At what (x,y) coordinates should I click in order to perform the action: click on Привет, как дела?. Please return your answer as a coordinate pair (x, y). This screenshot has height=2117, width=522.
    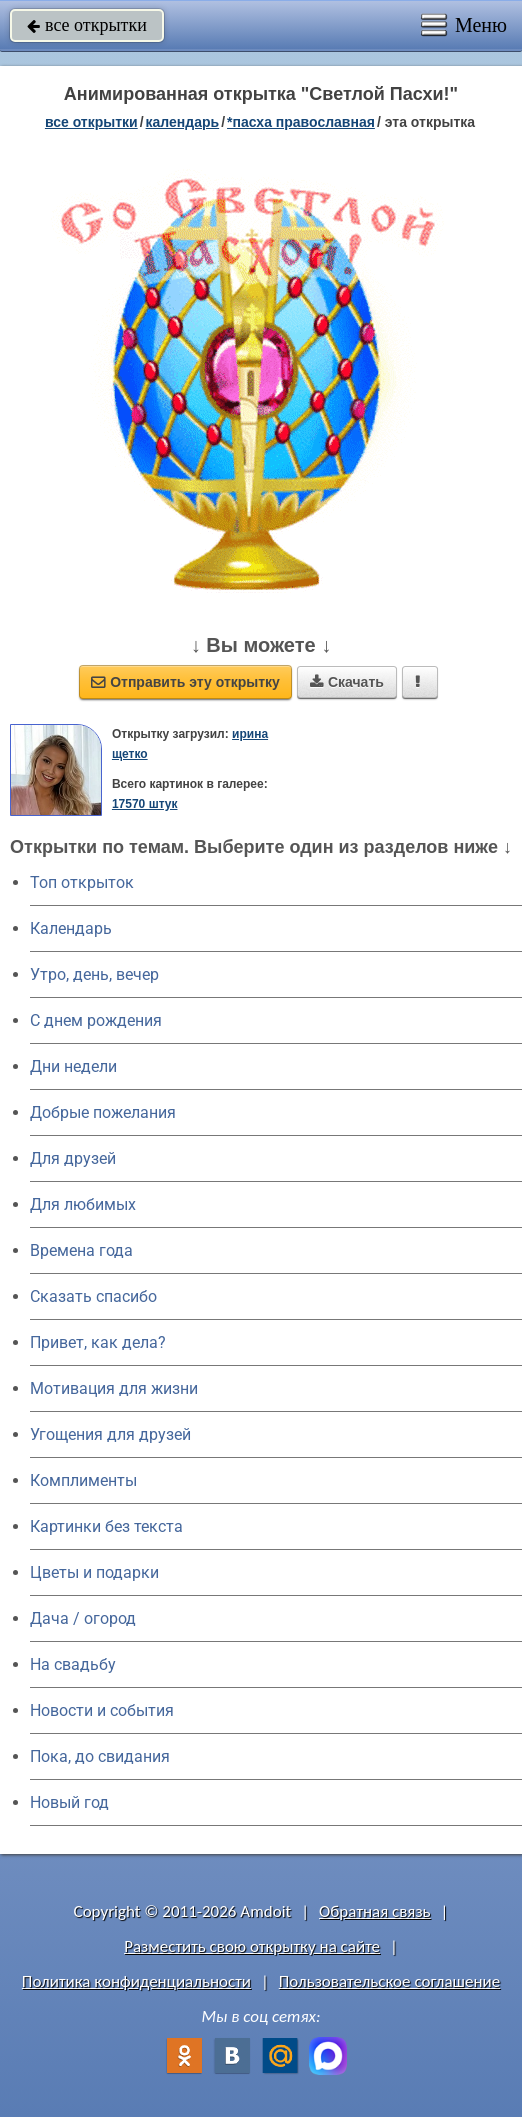
    Looking at the image, I should click on (98, 1342).